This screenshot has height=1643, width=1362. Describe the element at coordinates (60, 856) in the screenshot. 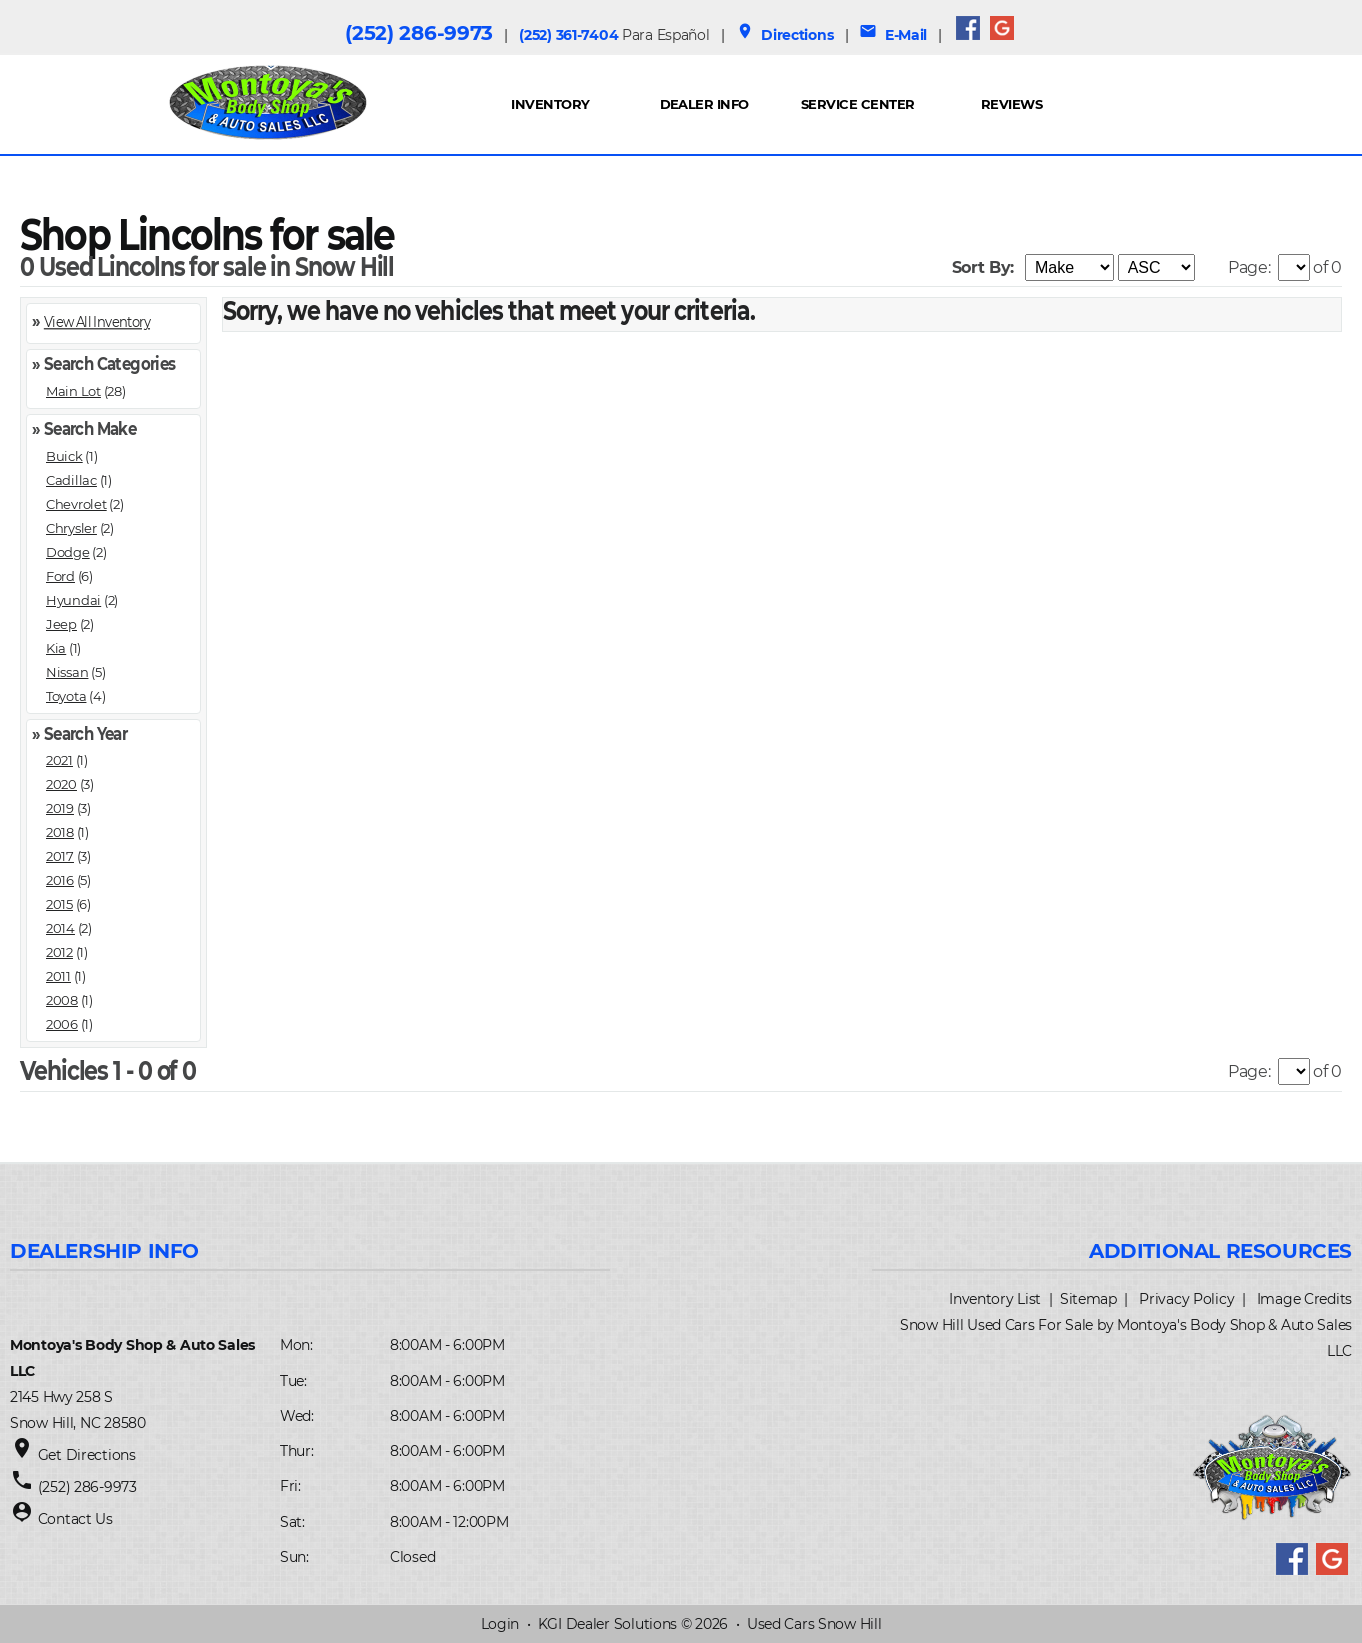

I see `2017` at that location.